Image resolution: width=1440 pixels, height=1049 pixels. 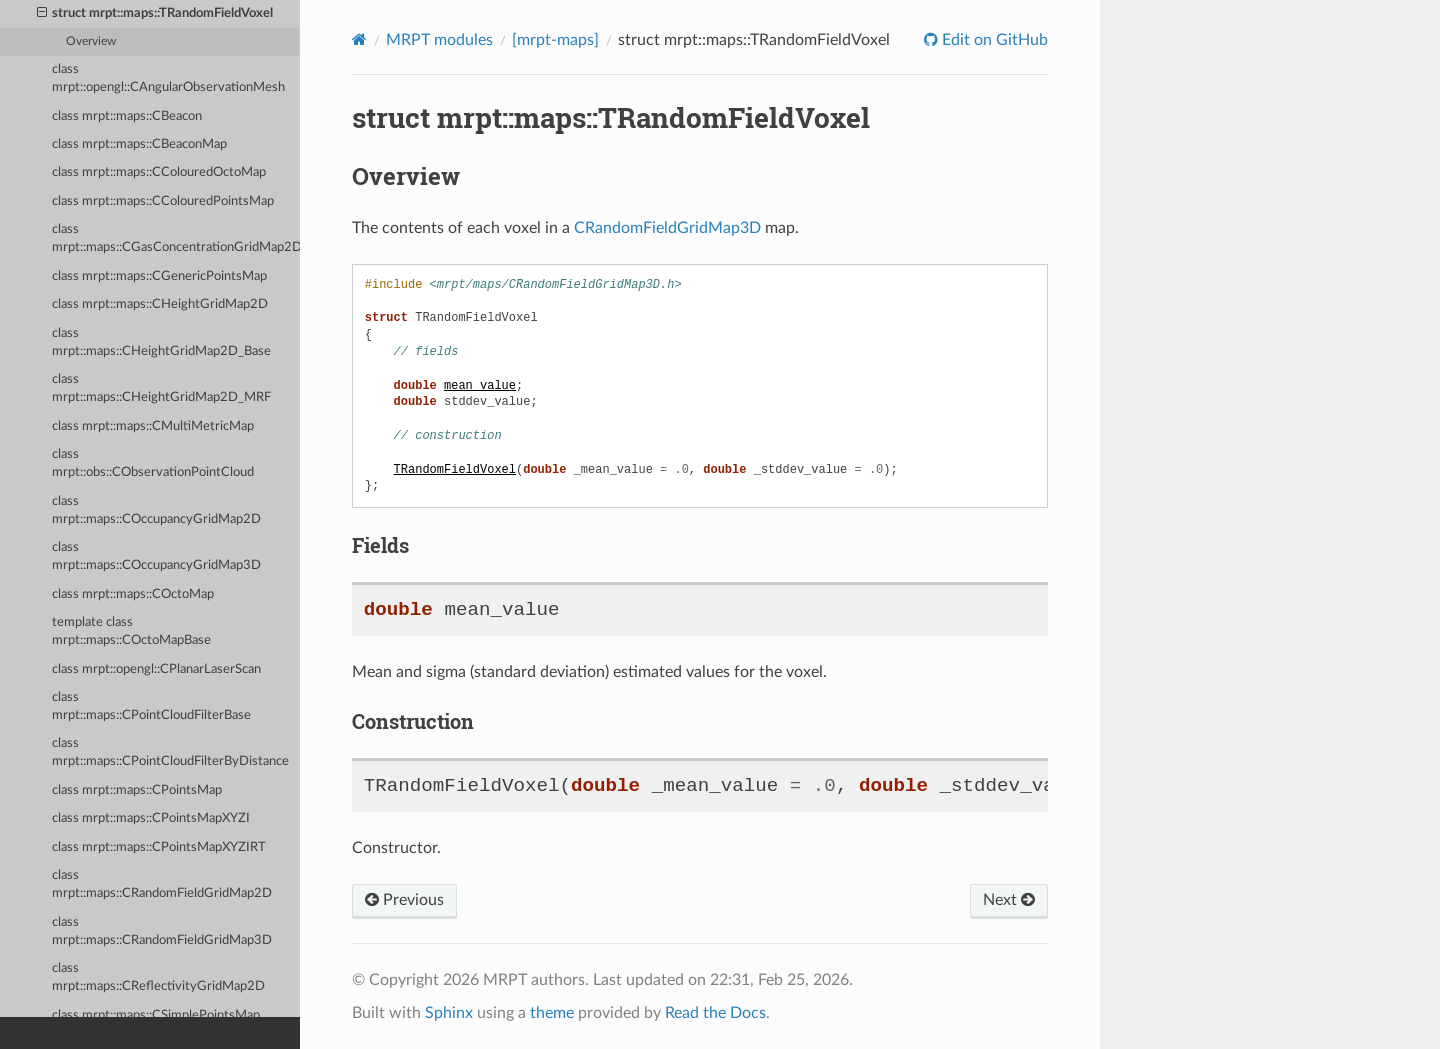 I want to click on class mrpt::maps::CColouredOctoMap, so click(x=159, y=172).